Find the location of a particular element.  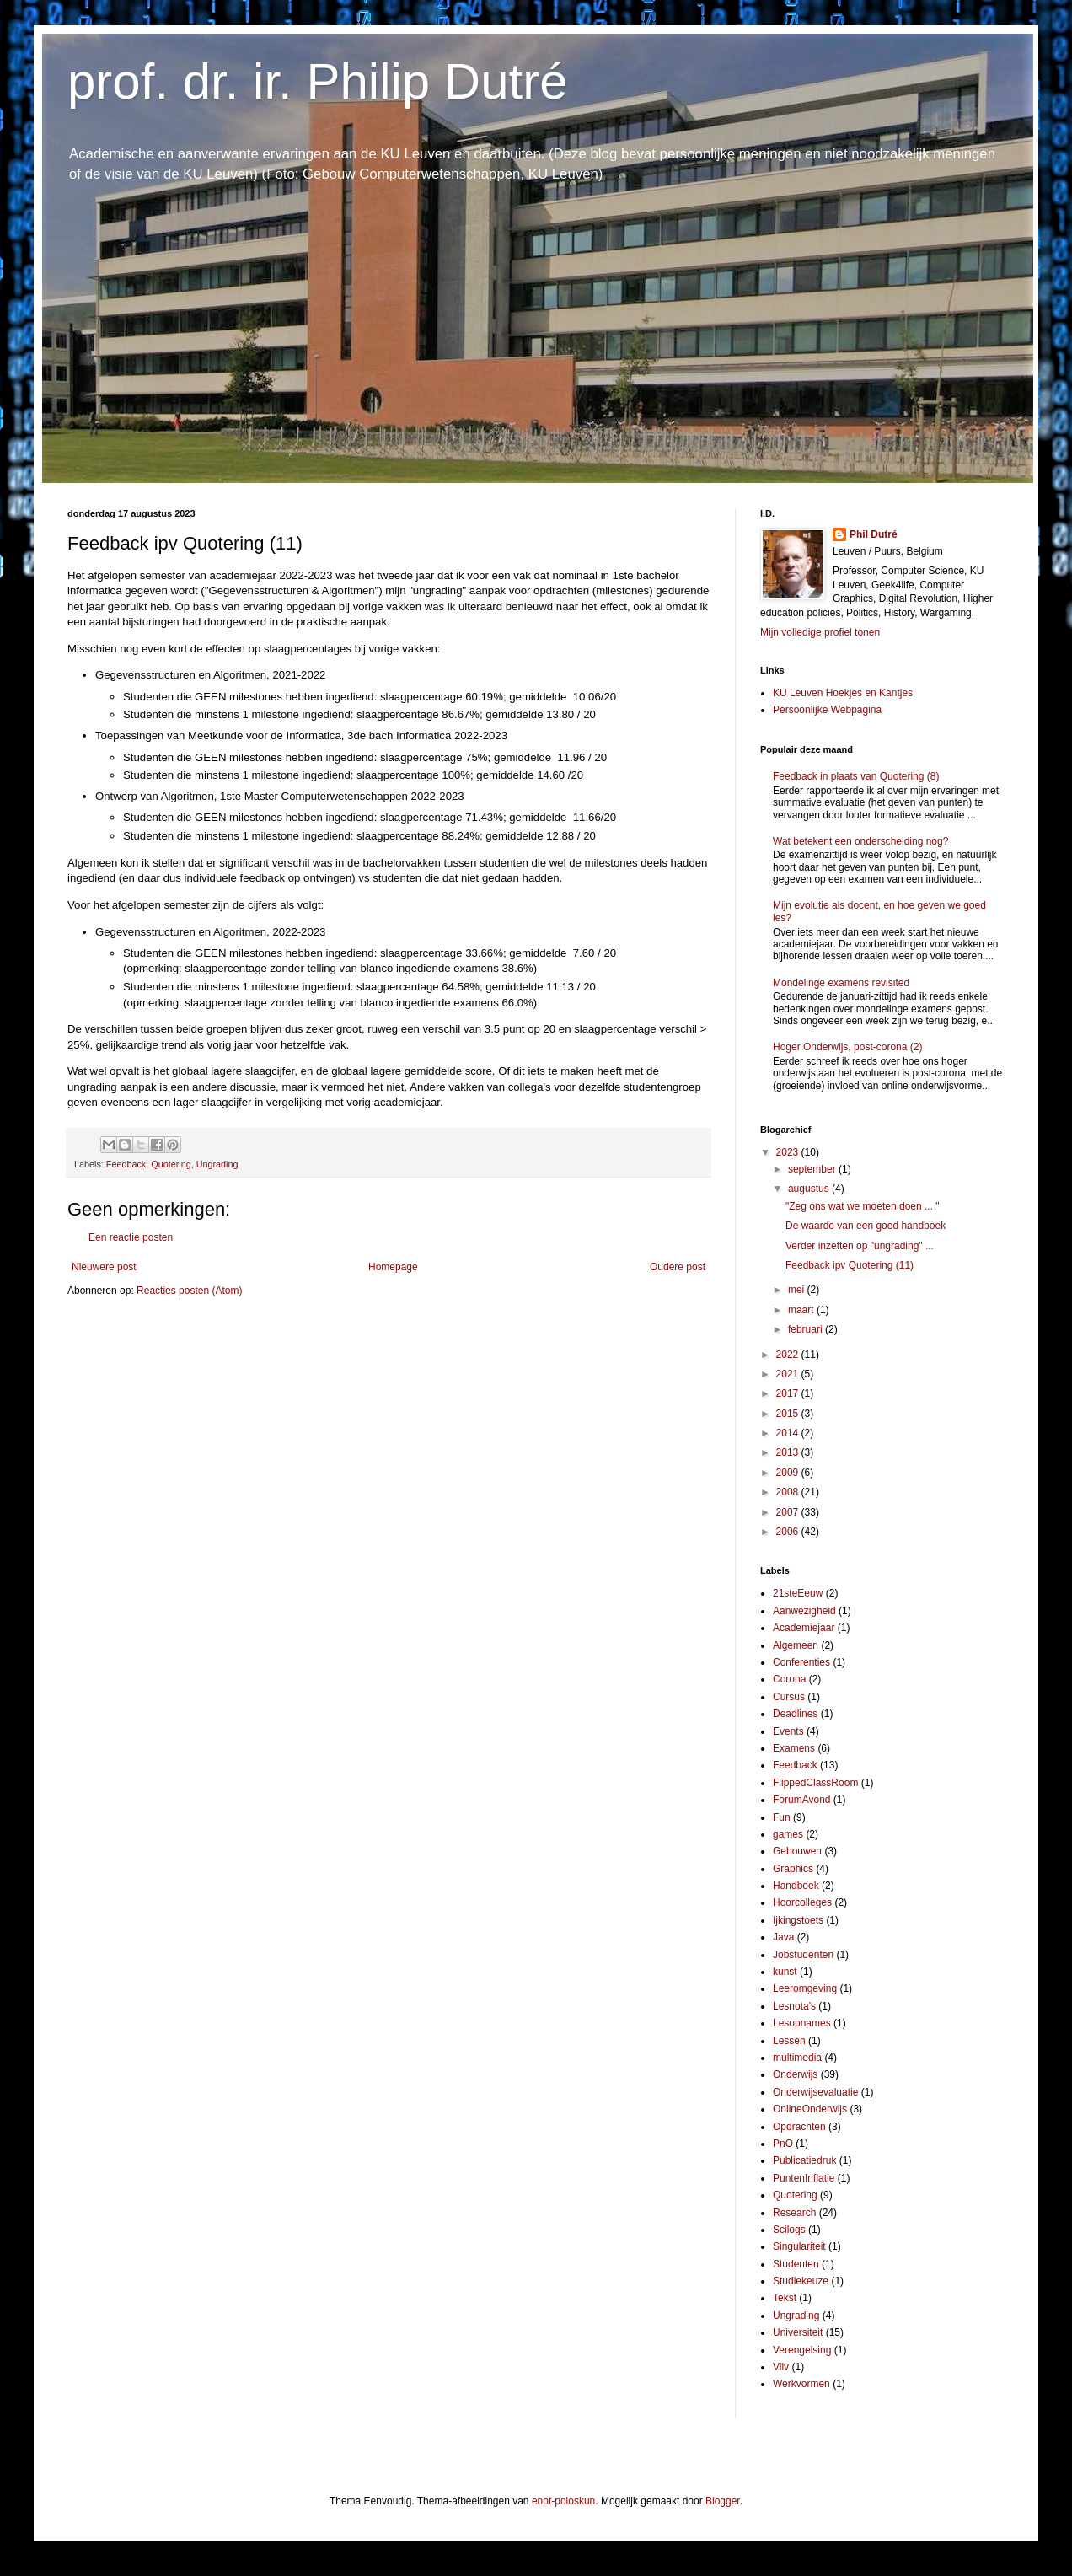

21steEeuw is located at coordinates (798, 1593).